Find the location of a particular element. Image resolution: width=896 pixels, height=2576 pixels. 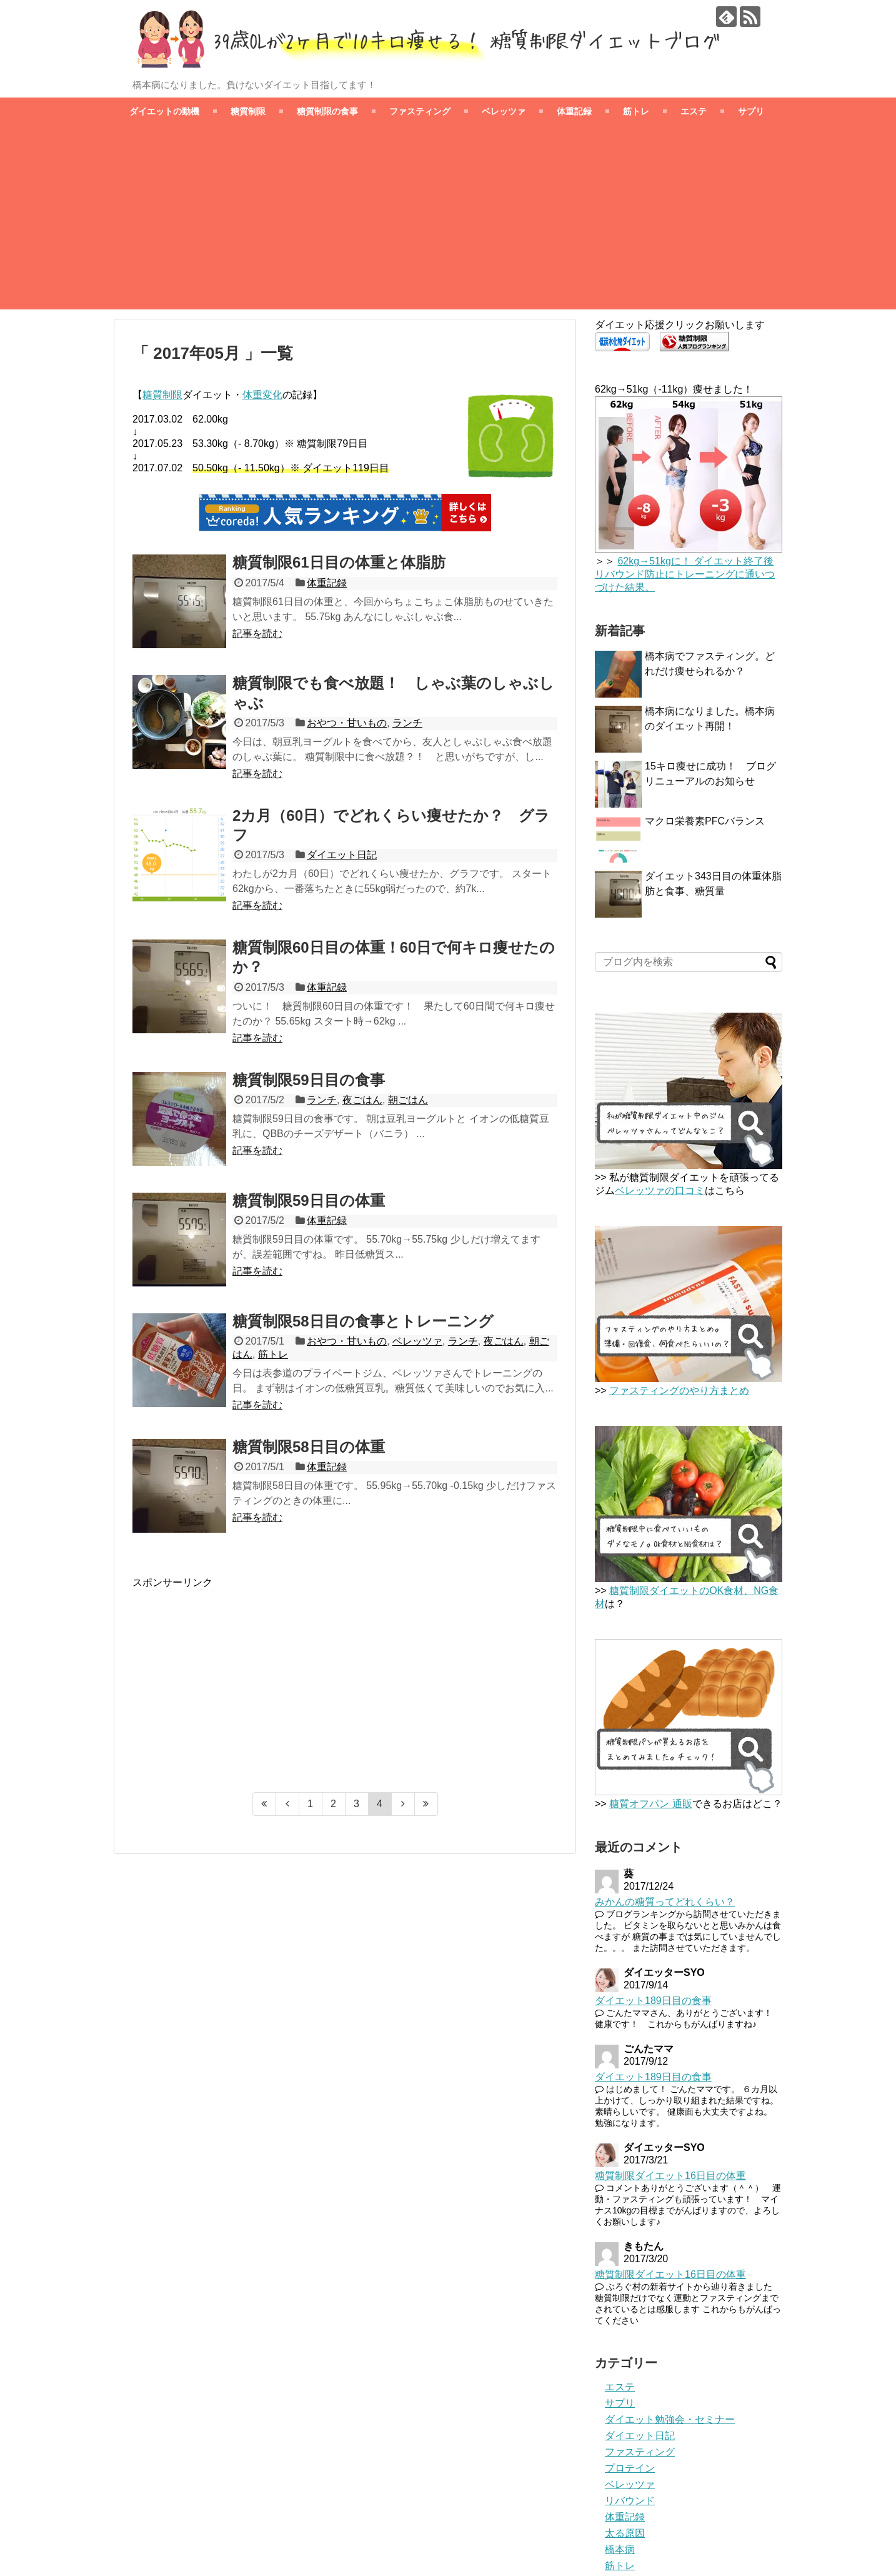

朝ごはん is located at coordinates (408, 1100).